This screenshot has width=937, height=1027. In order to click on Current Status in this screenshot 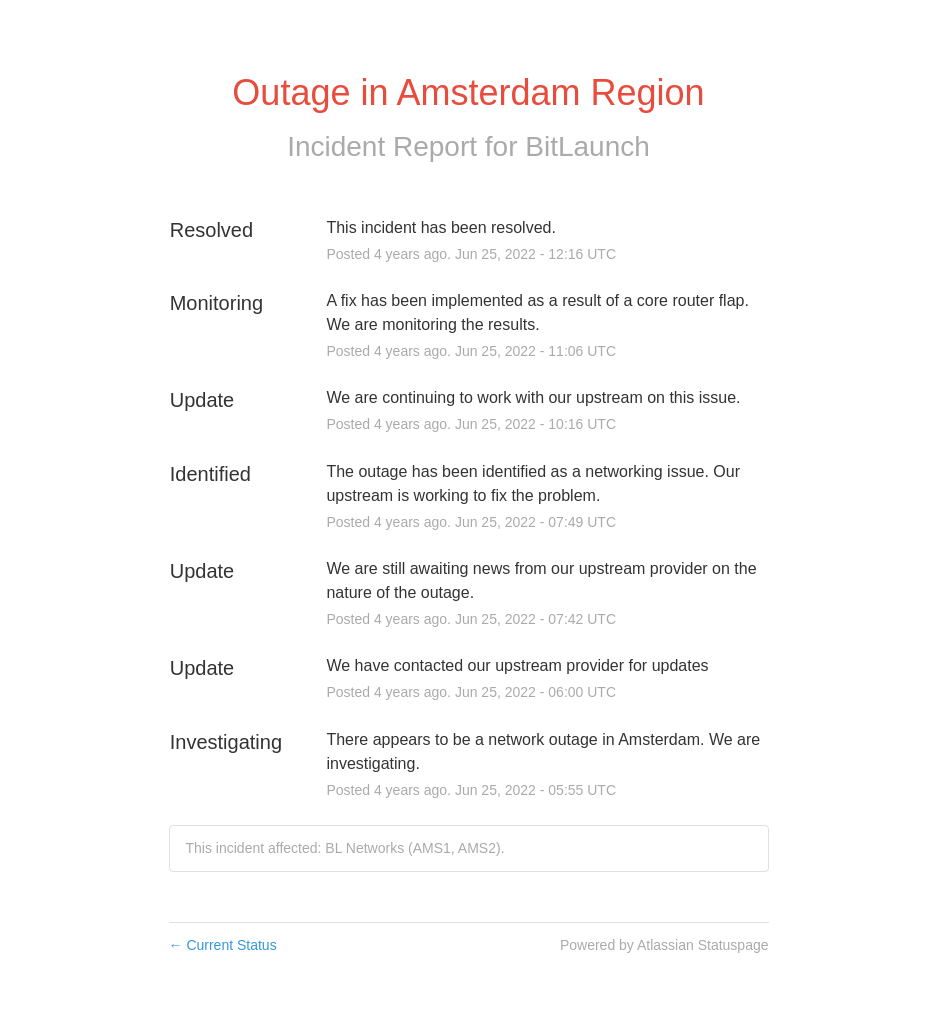, I will do `click(223, 945)`.